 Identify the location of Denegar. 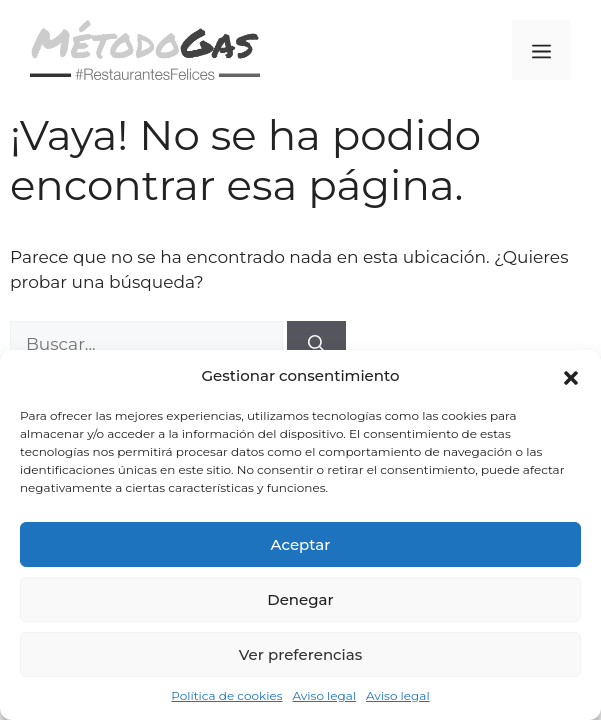
(300, 599).